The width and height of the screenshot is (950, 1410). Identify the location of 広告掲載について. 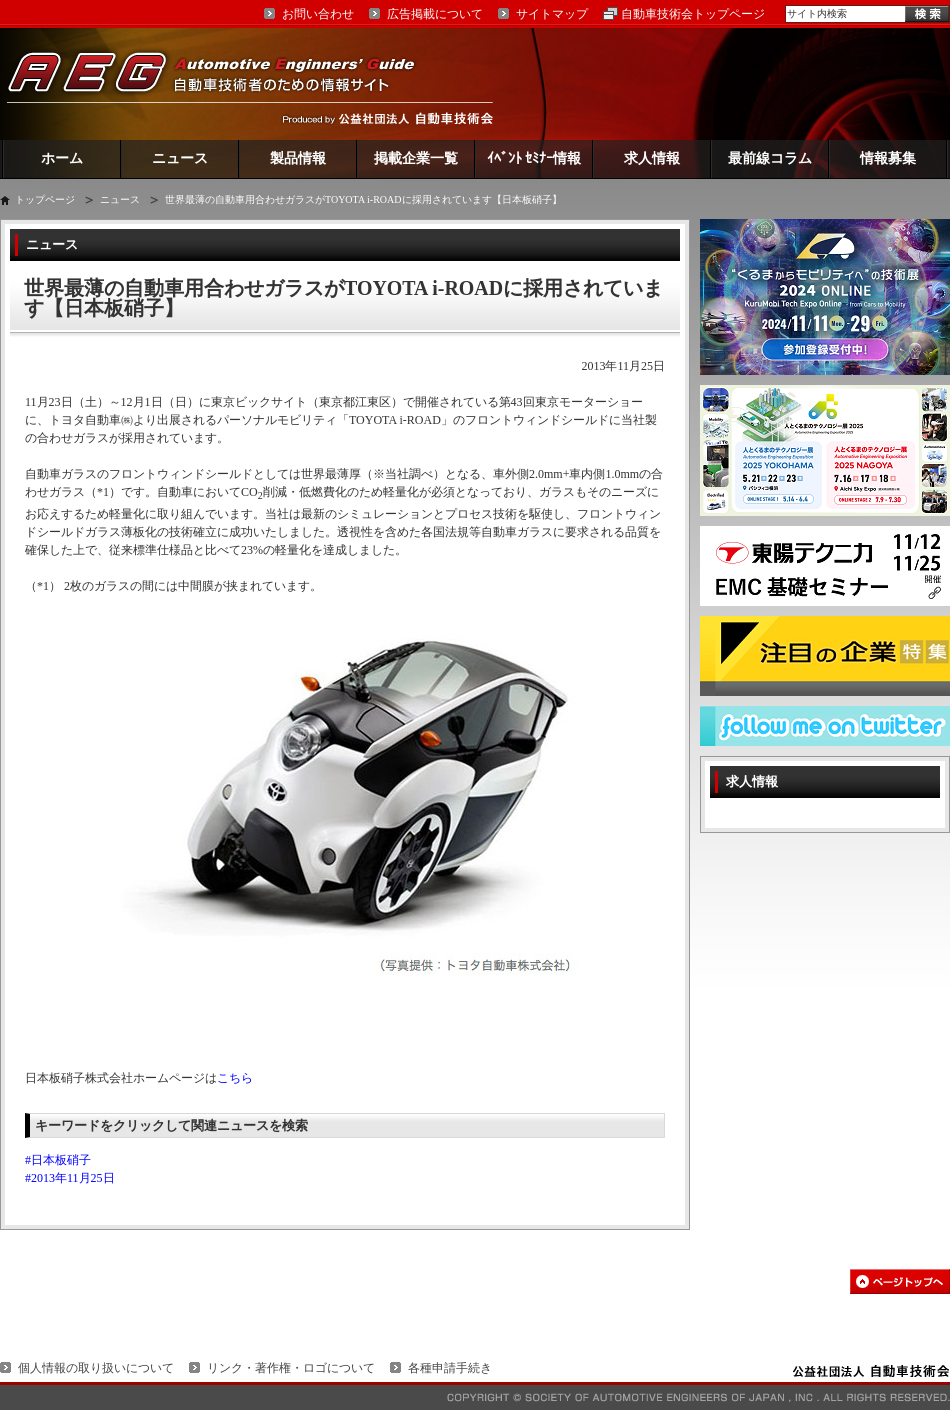
(435, 14).